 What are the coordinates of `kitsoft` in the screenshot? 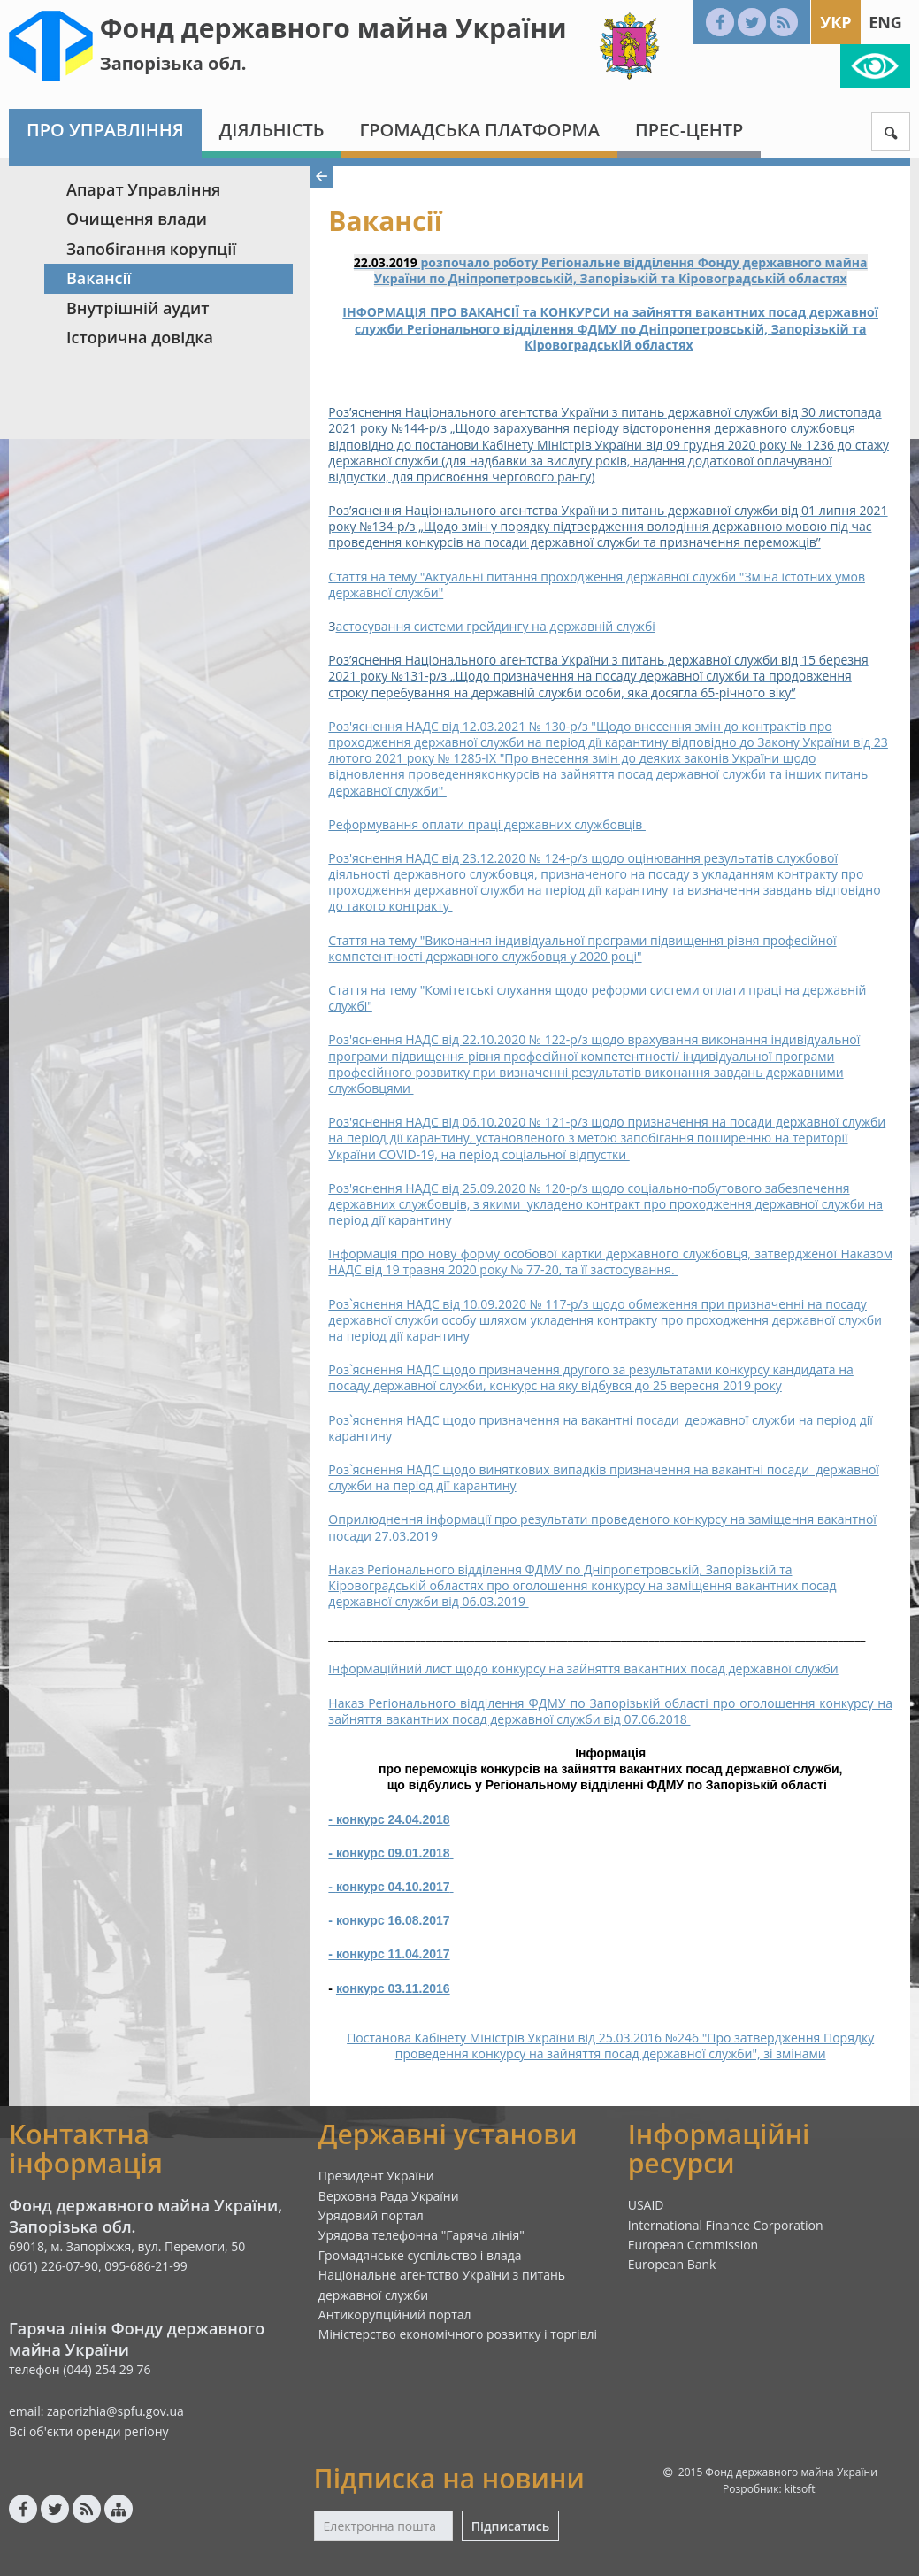 It's located at (800, 2488).